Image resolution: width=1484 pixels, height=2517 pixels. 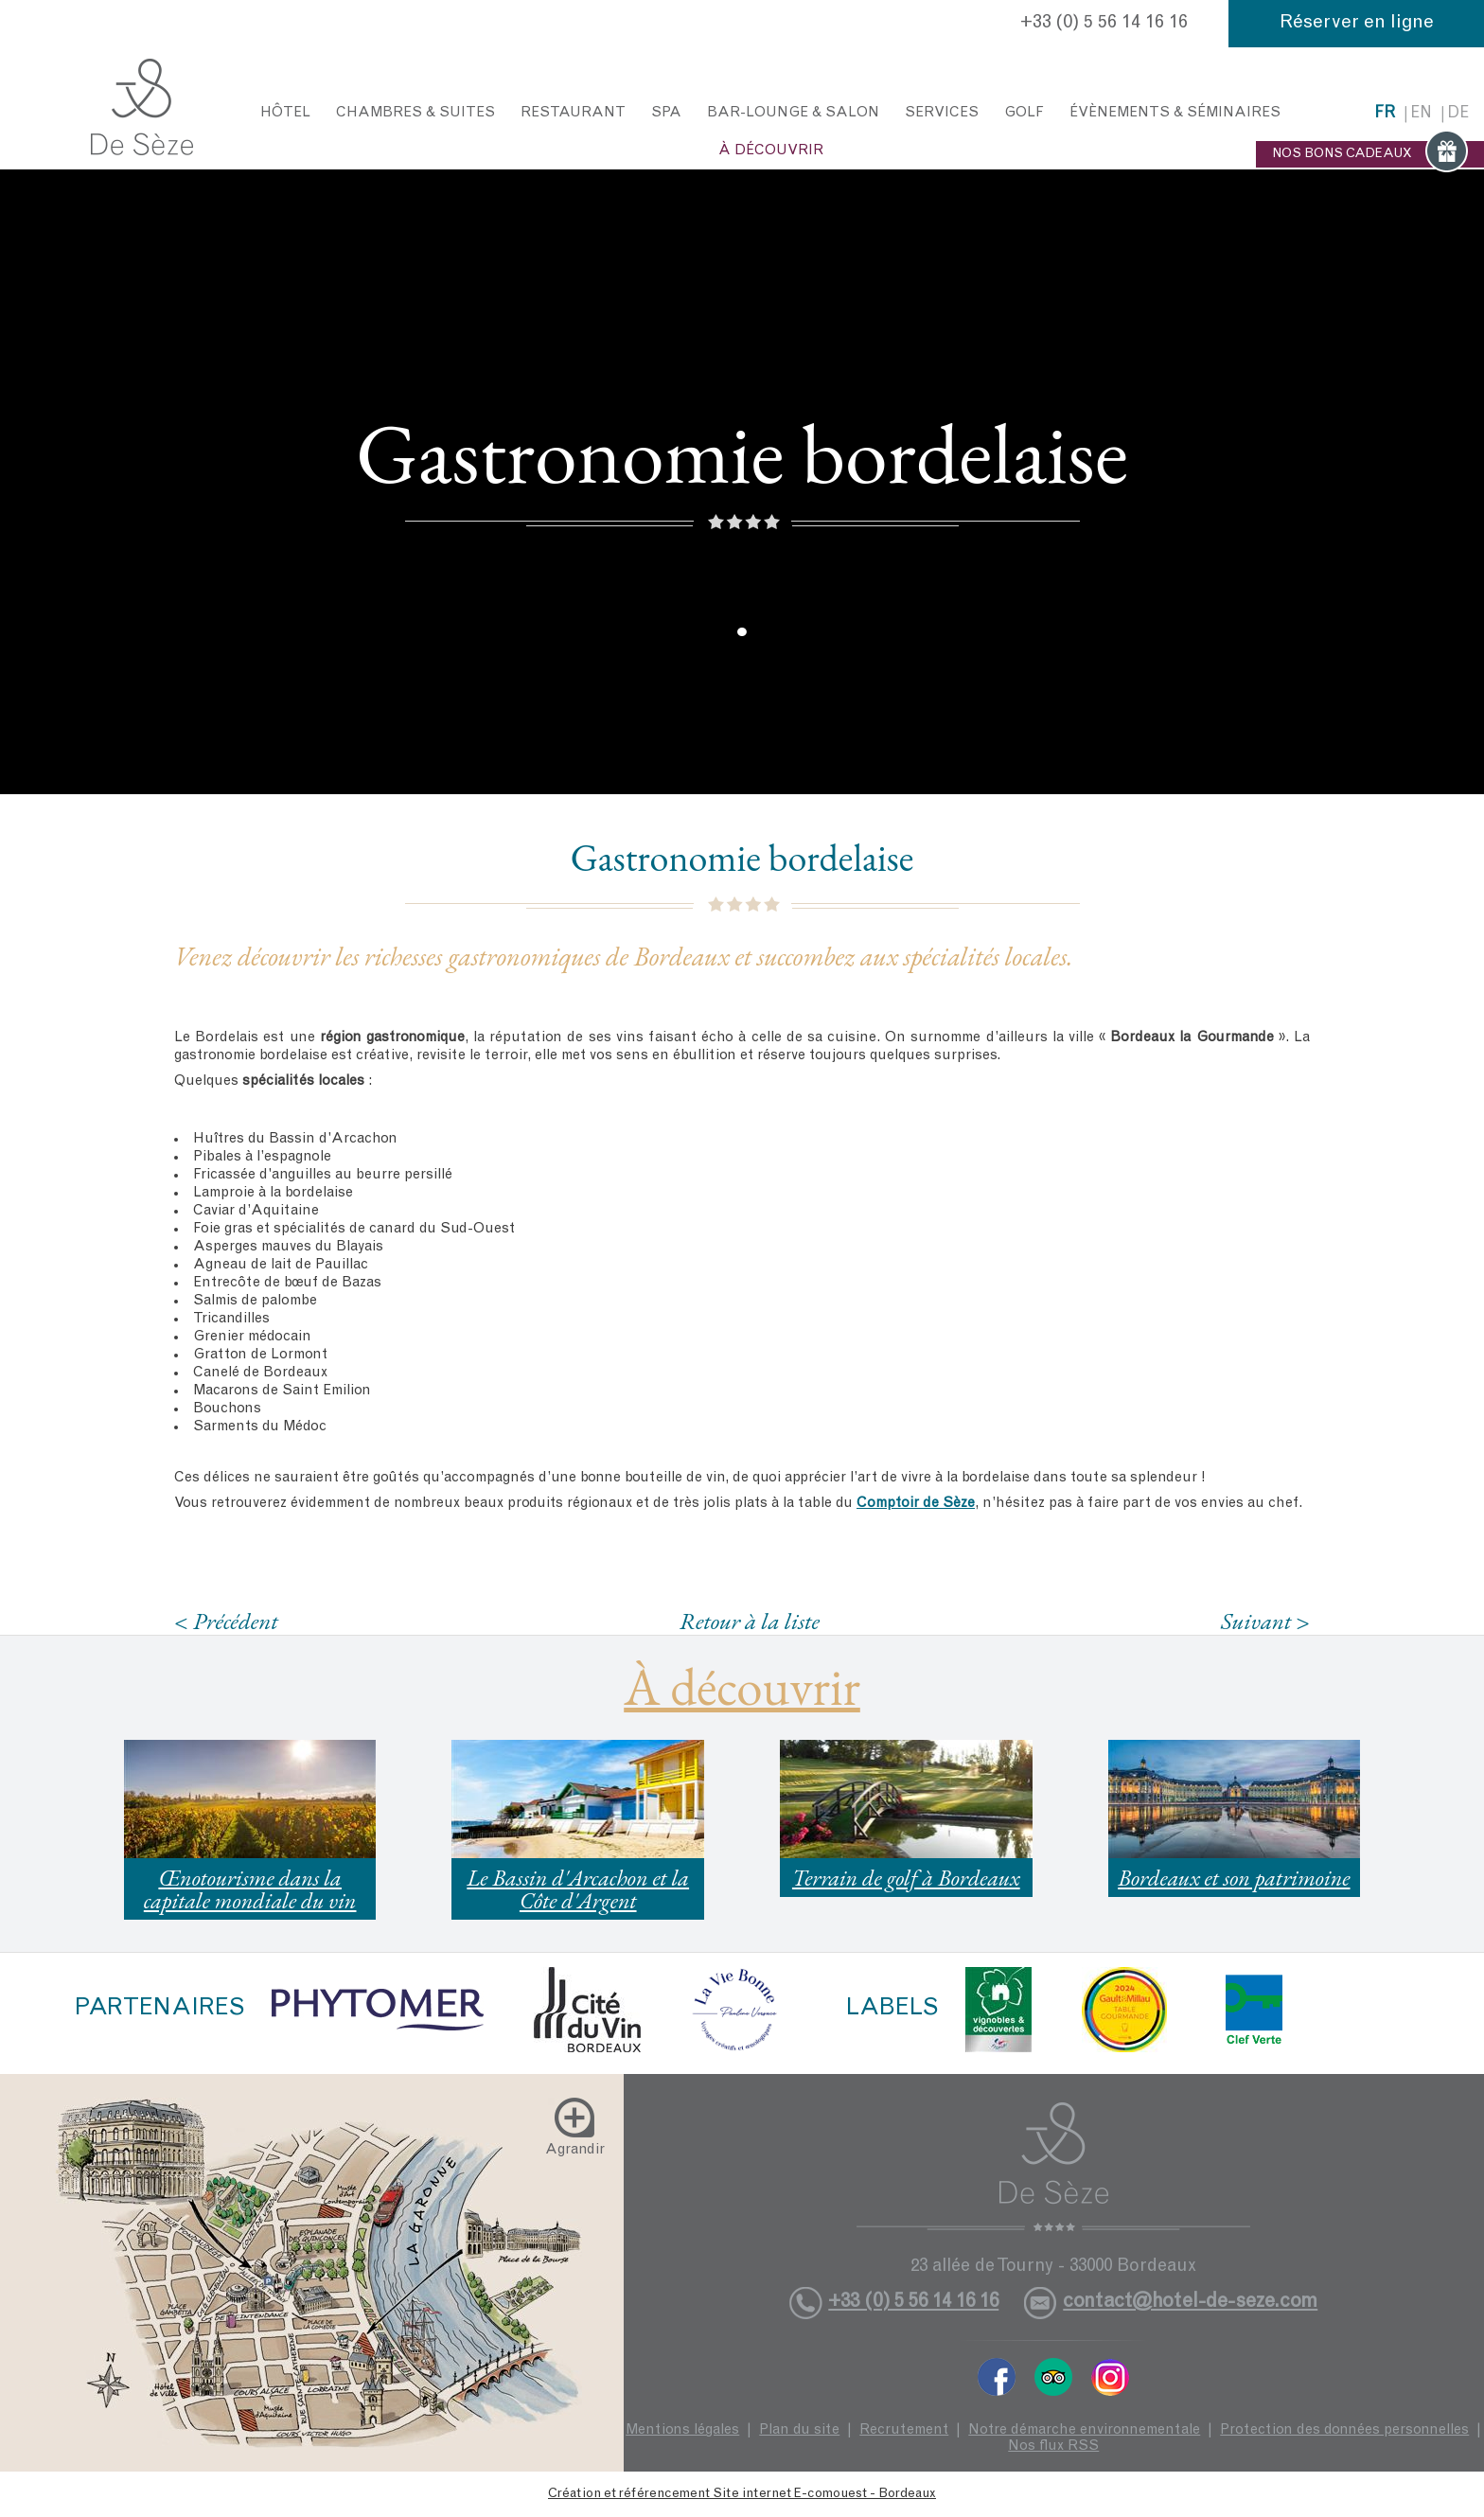 What do you see at coordinates (770, 151) in the screenshot?
I see `À découvrir` at bounding box center [770, 151].